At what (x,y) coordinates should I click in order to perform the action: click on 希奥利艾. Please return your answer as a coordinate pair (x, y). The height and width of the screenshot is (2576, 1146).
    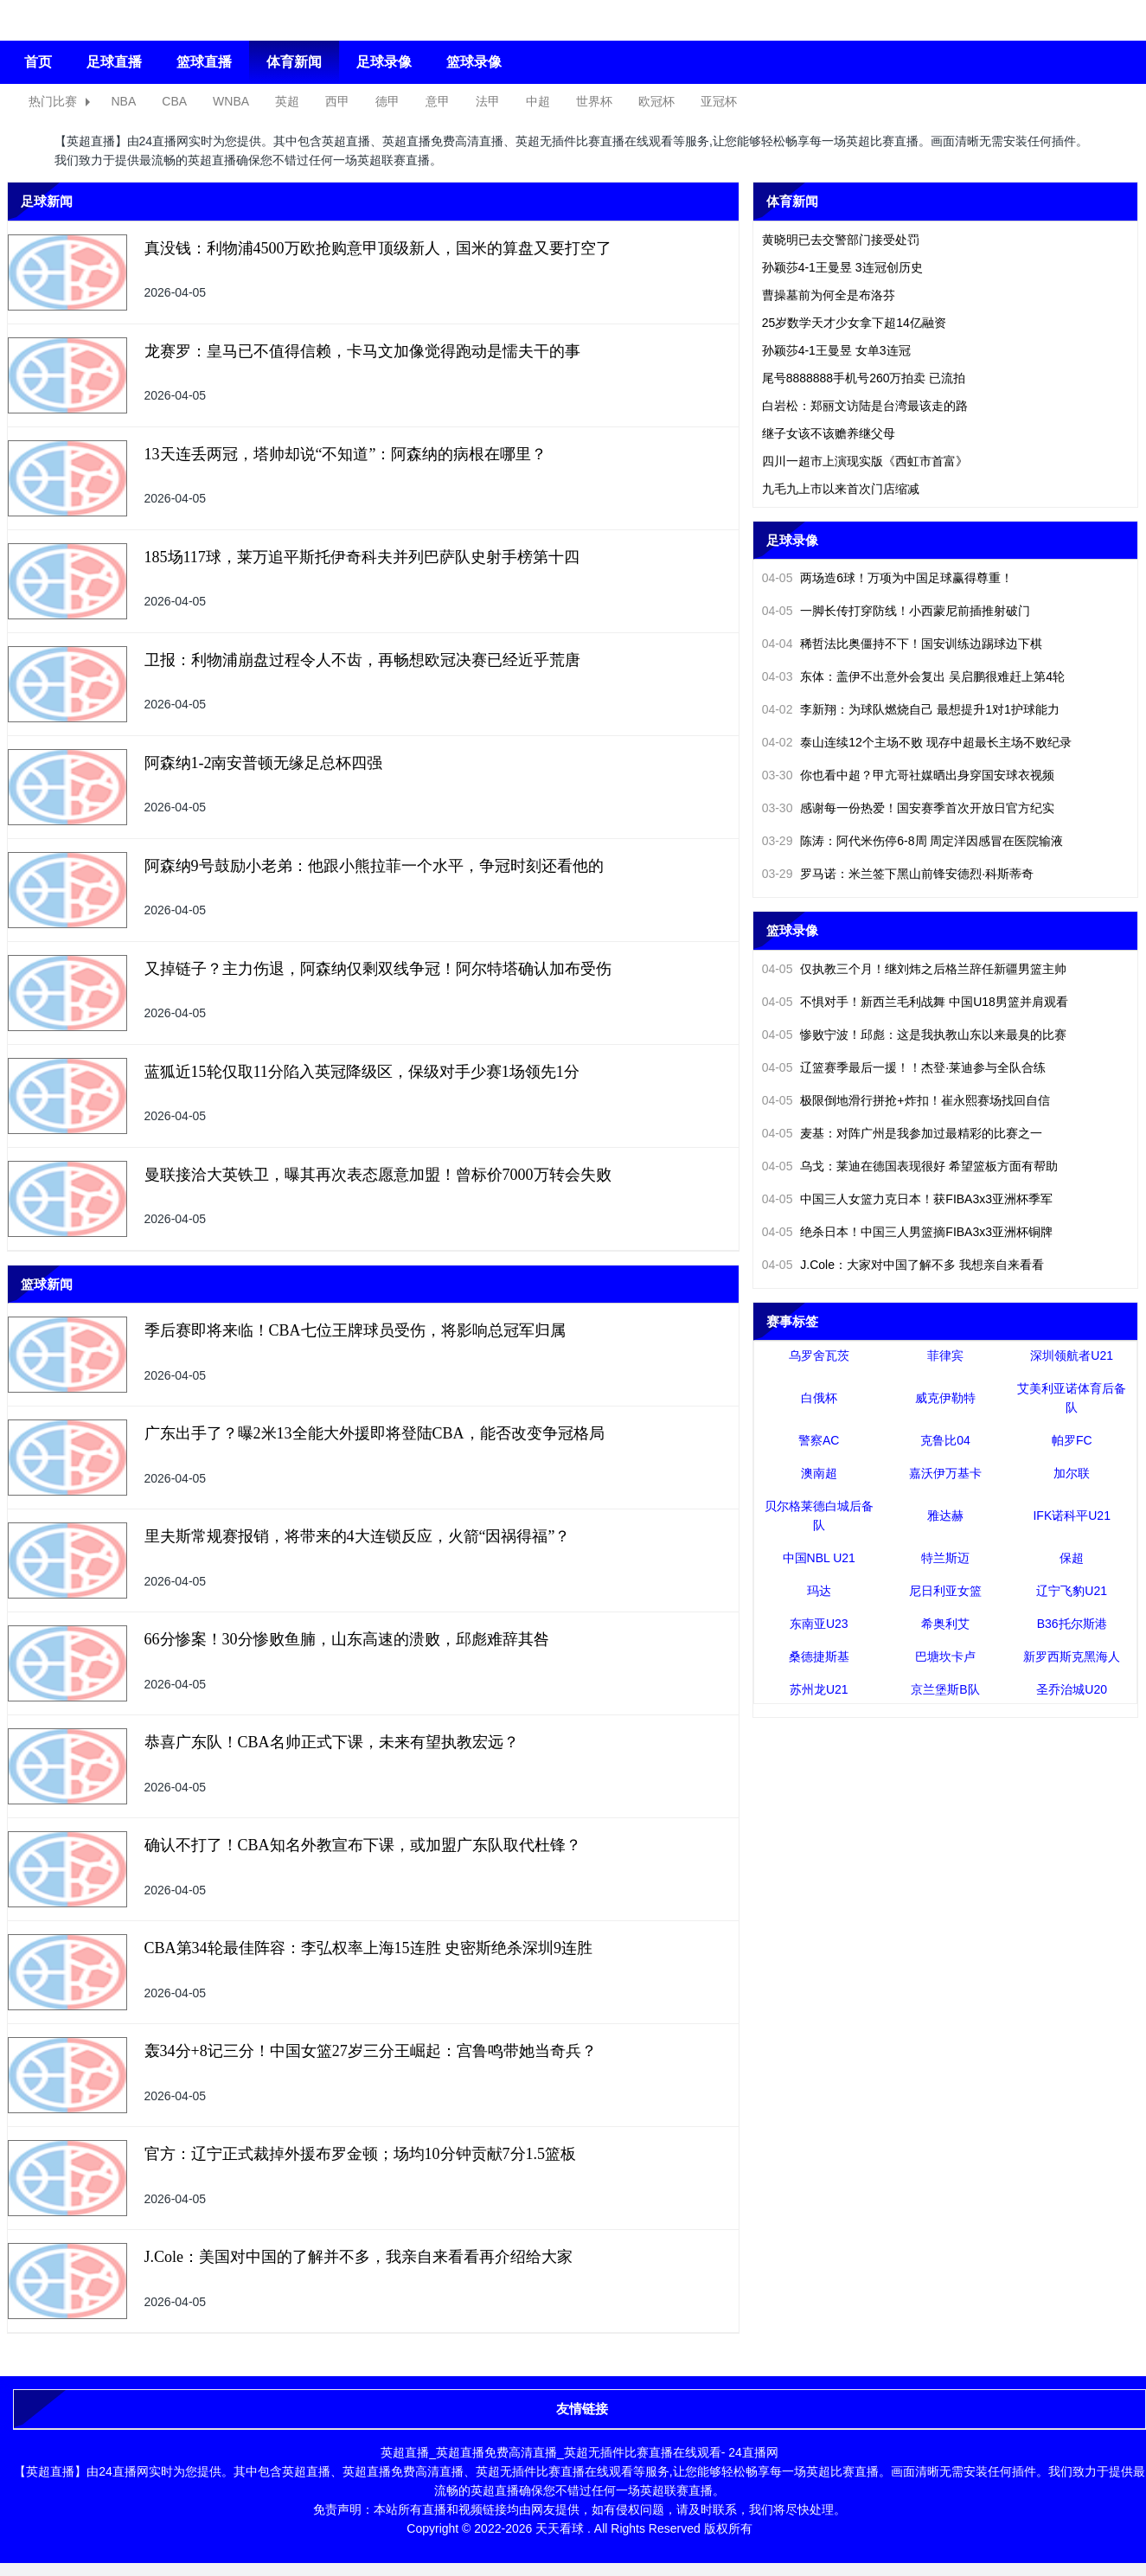
    Looking at the image, I should click on (945, 1624).